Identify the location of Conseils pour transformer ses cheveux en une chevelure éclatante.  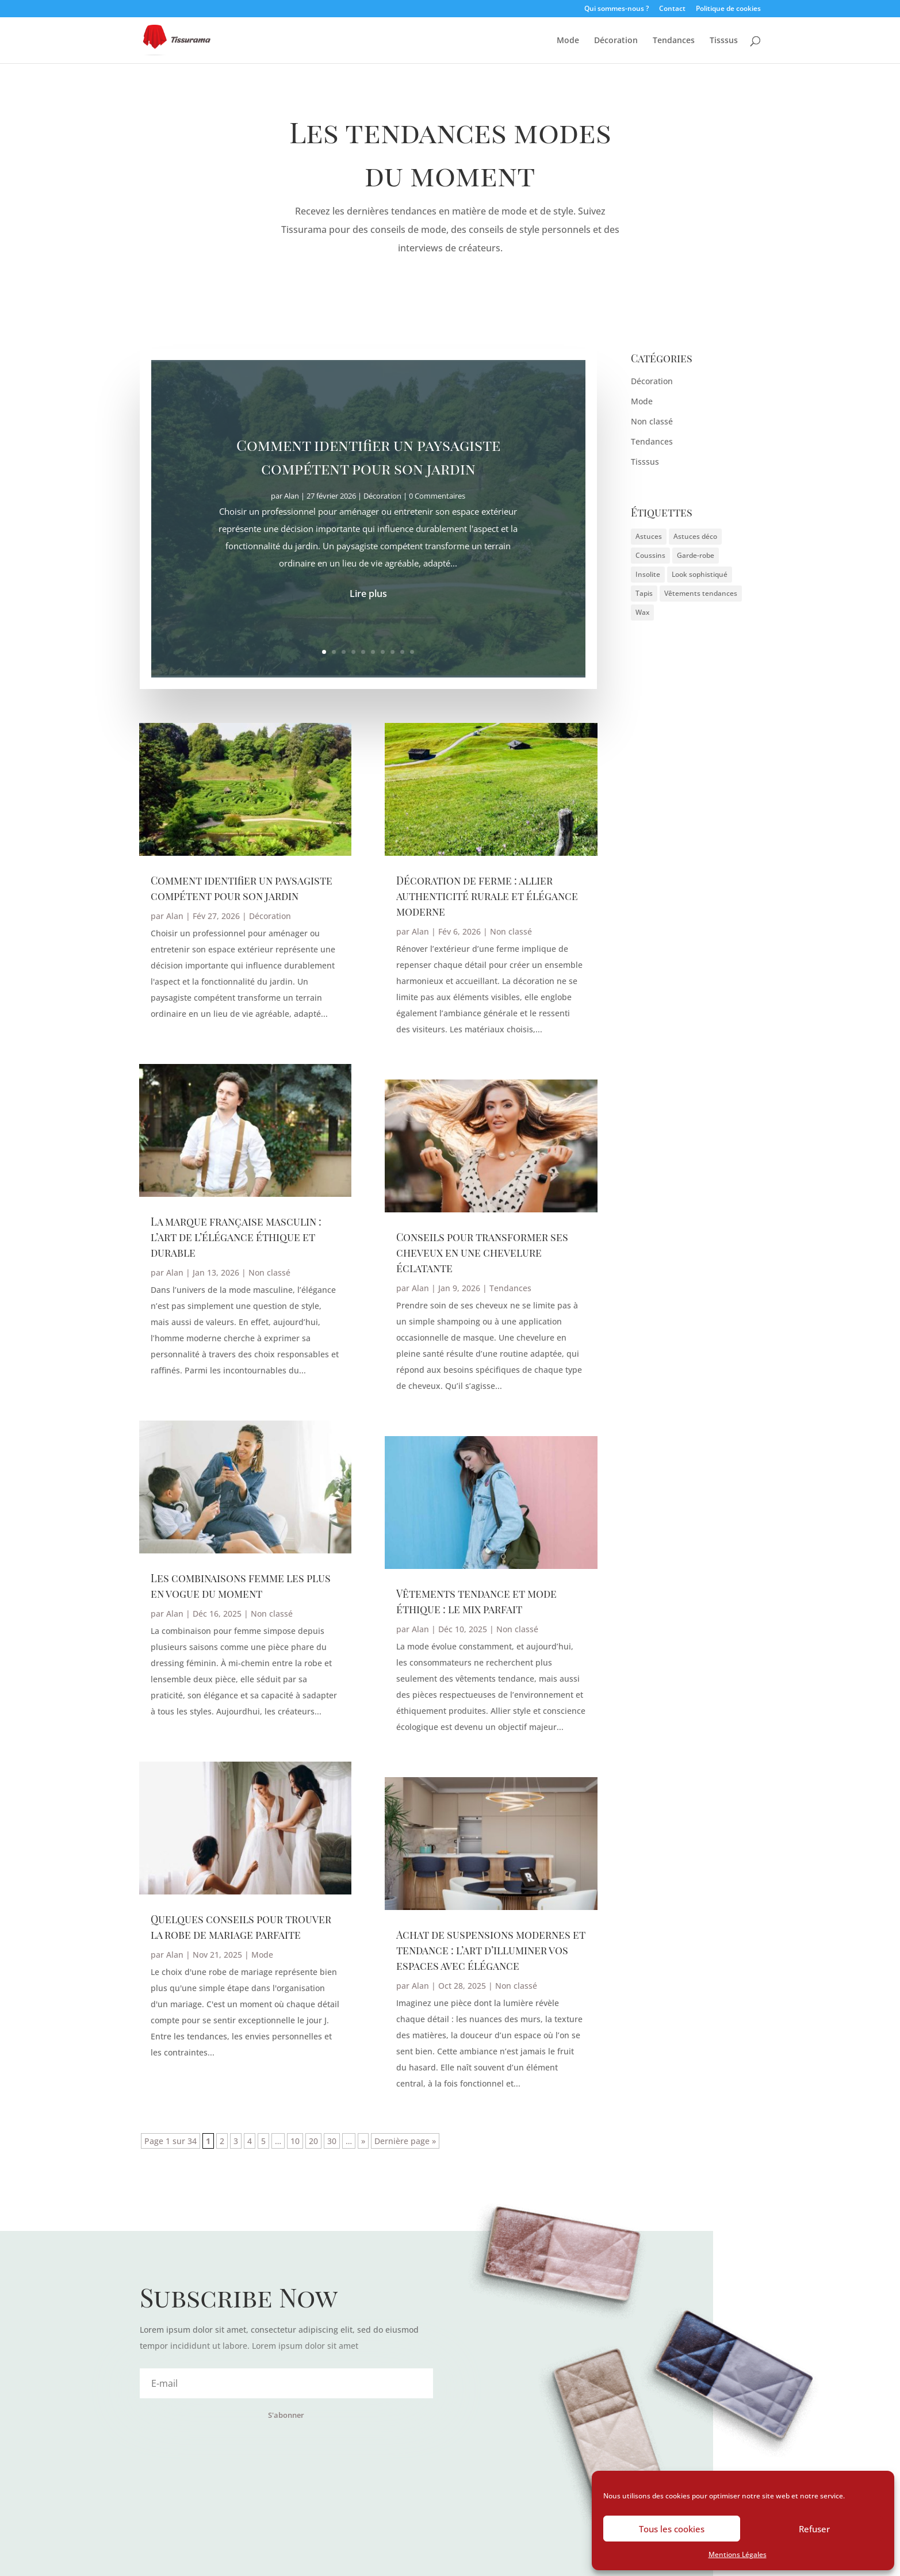
(482, 1252).